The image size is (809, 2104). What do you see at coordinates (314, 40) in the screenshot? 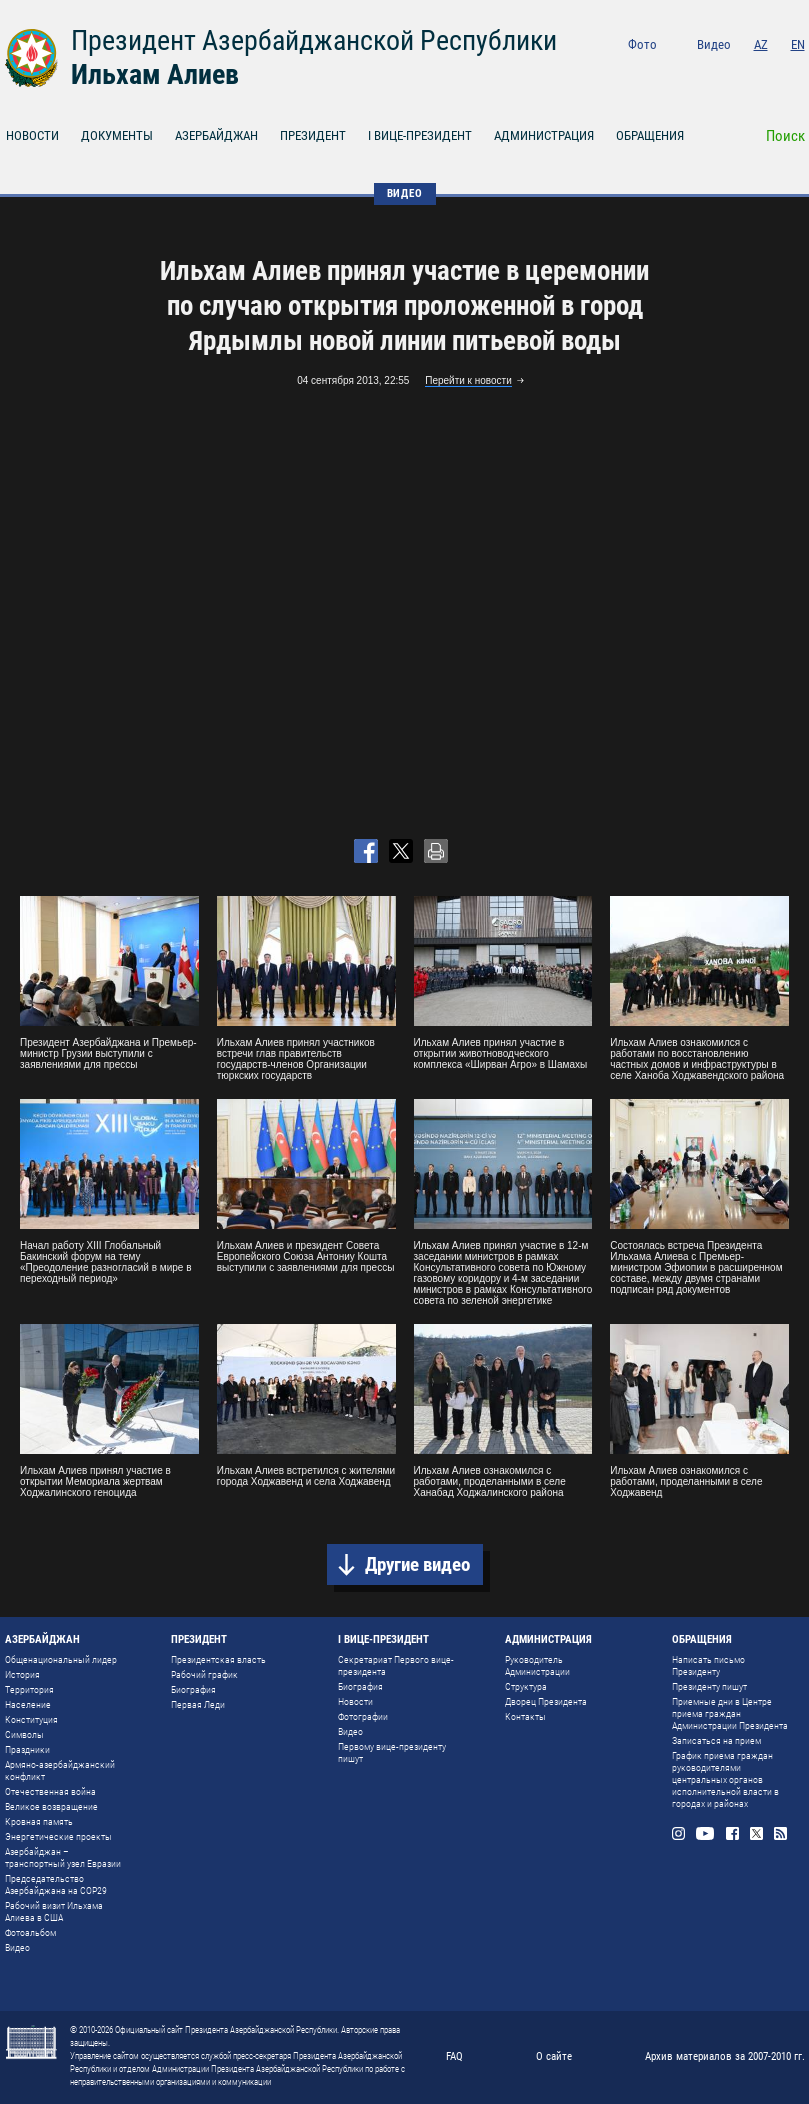
I see `Президент Азербайджанской Республики` at bounding box center [314, 40].